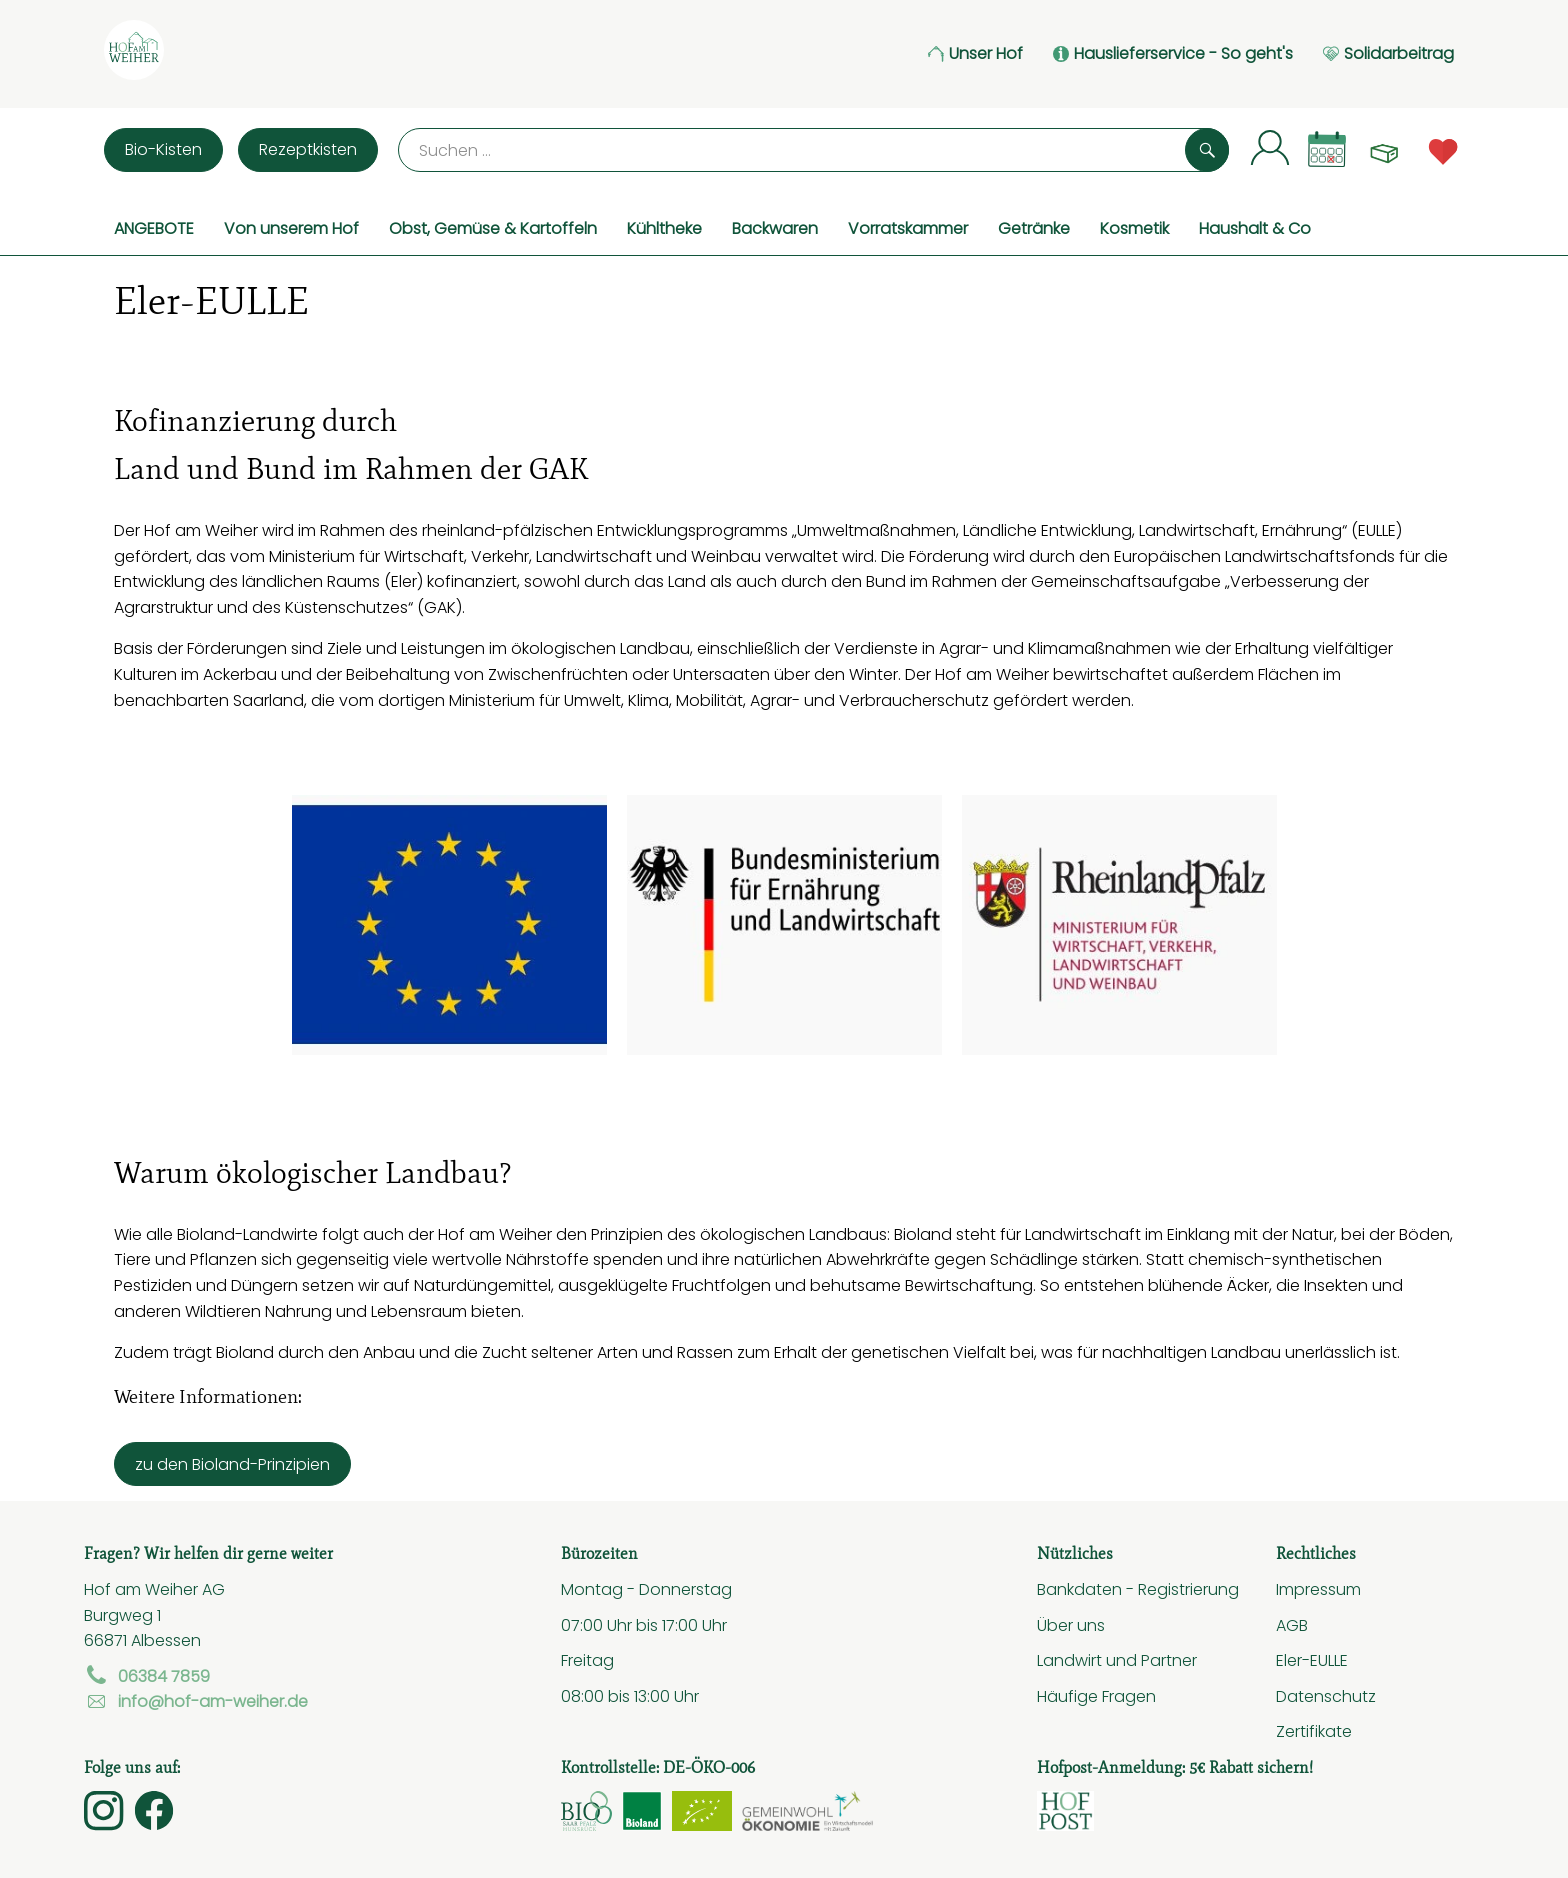  Describe the element at coordinates (196, 1701) in the screenshot. I see `info@hof-am-weiher.de` at that location.